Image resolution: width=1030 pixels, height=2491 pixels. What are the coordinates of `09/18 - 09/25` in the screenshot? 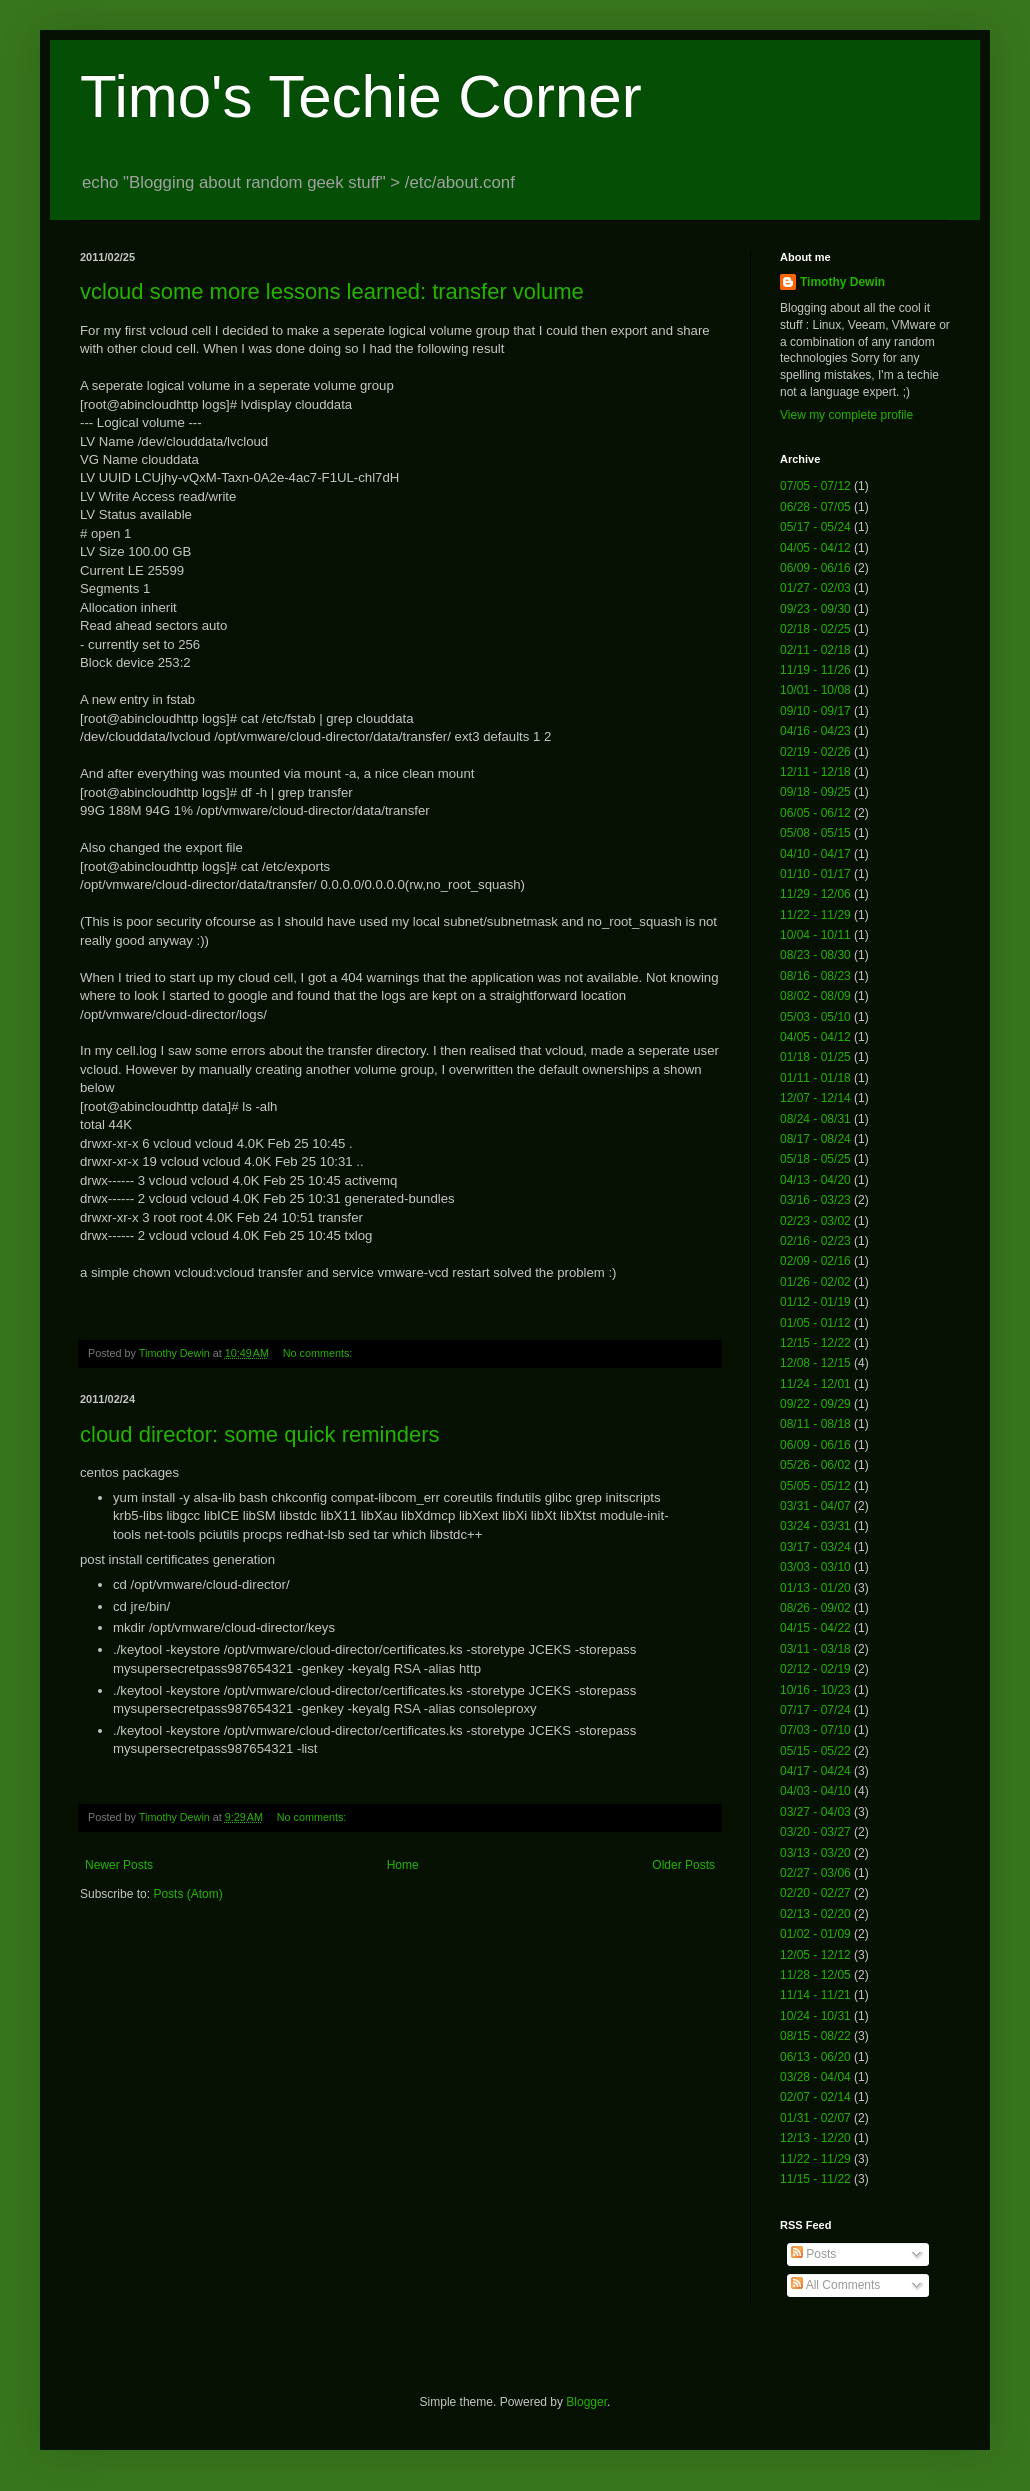 It's located at (815, 792).